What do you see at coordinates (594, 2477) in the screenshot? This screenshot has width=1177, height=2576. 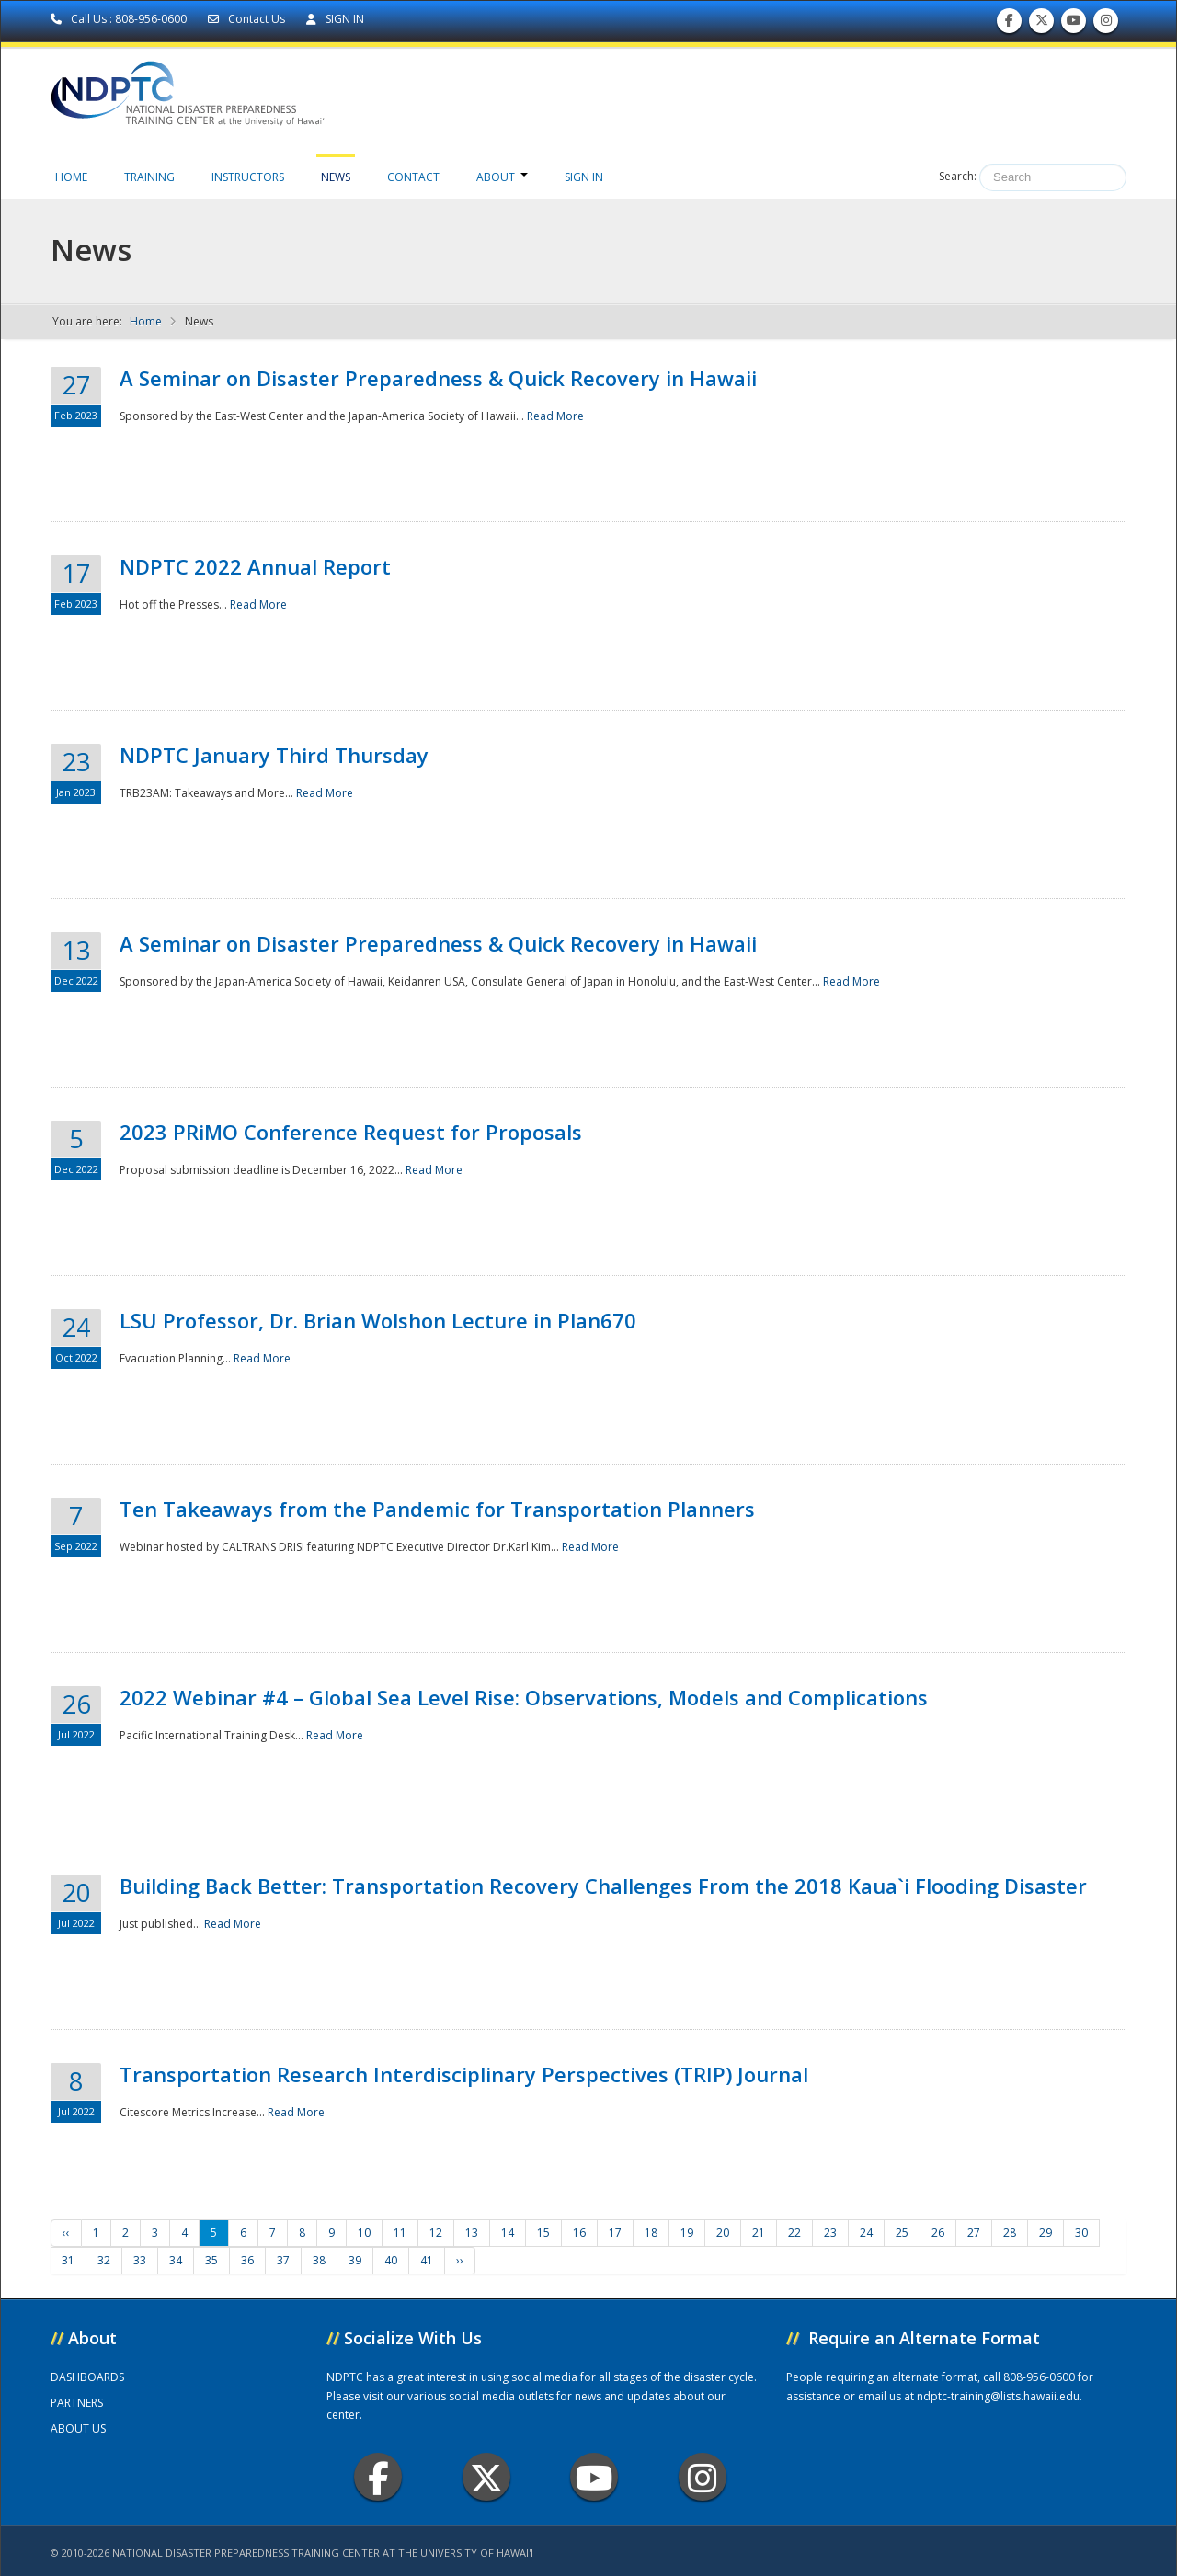 I see `Youtube` at bounding box center [594, 2477].